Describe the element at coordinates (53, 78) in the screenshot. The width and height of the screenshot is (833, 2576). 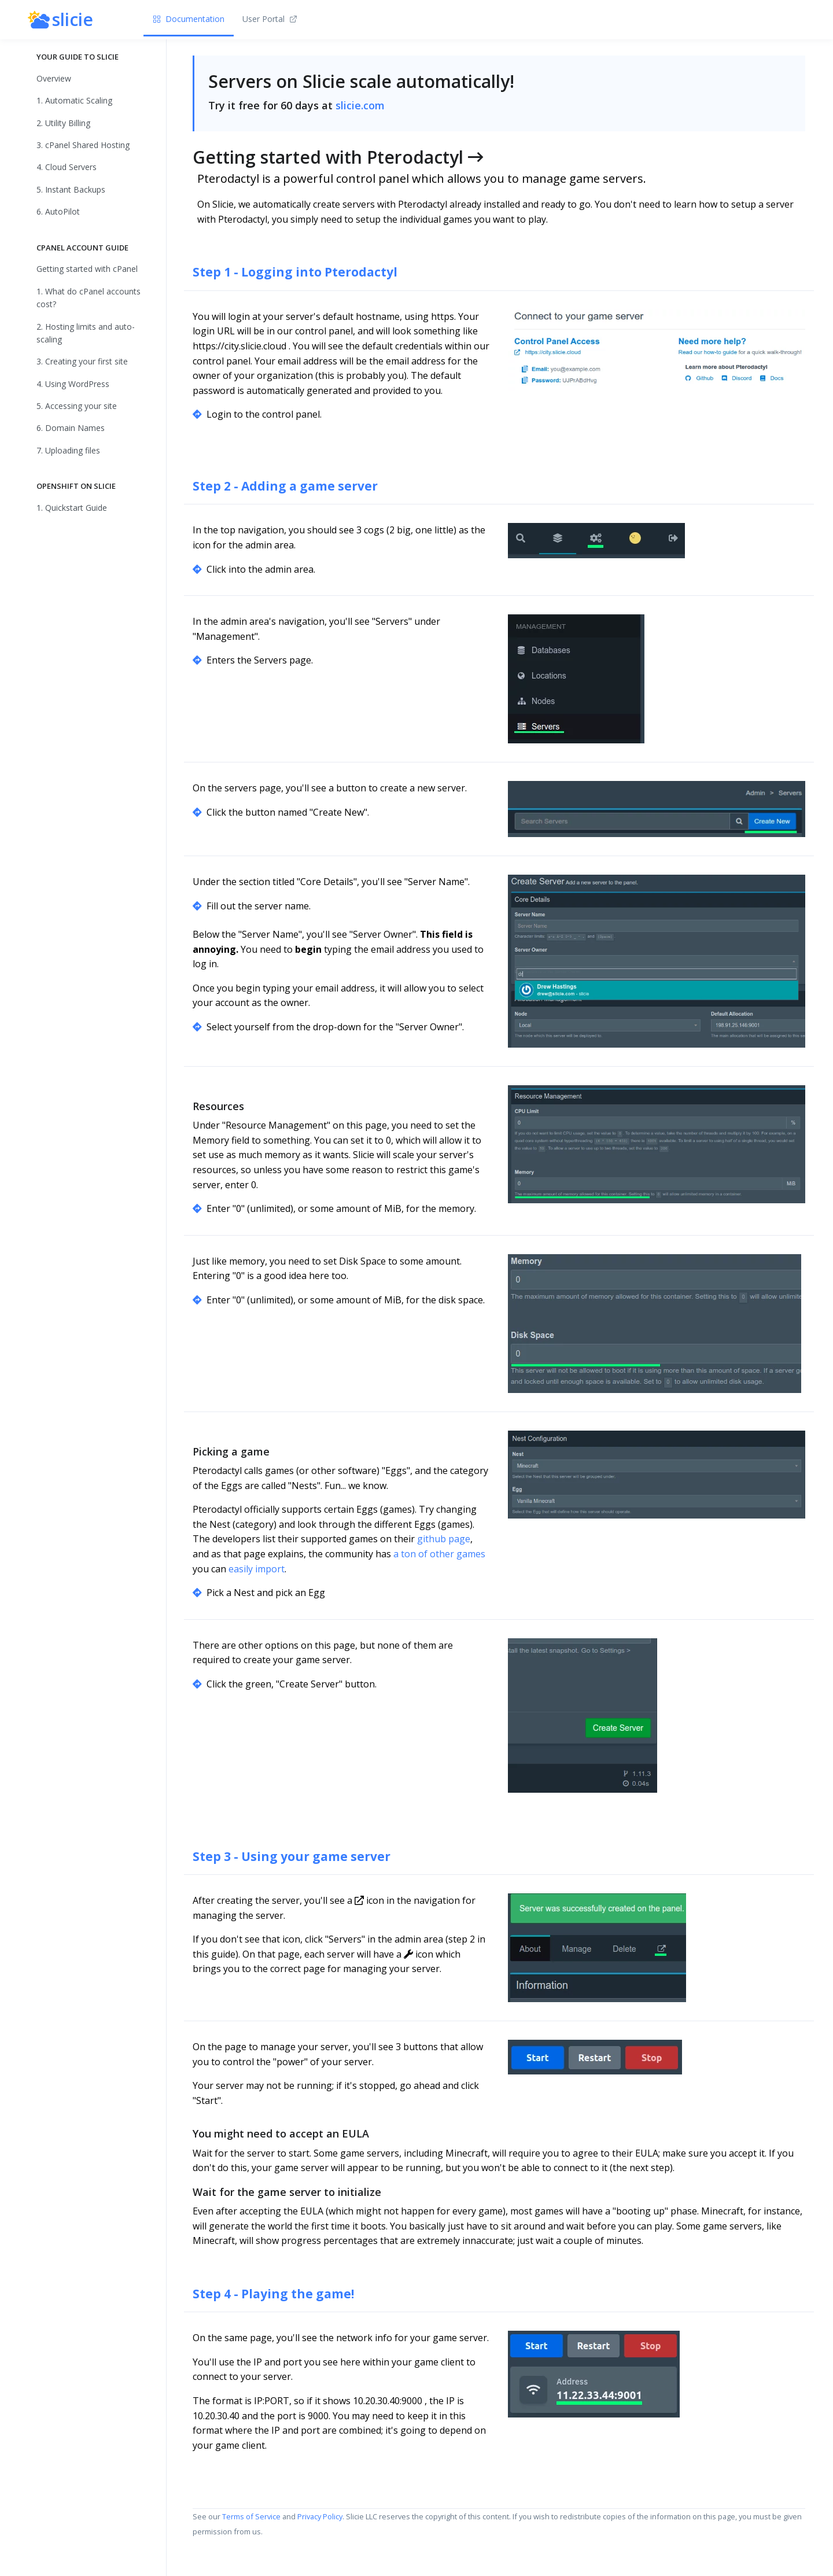
I see `Overview` at that location.